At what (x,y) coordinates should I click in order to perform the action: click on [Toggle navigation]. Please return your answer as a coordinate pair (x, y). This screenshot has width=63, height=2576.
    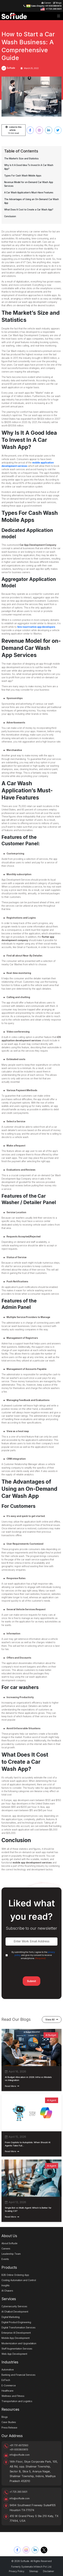
    Looking at the image, I should click on (59, 16).